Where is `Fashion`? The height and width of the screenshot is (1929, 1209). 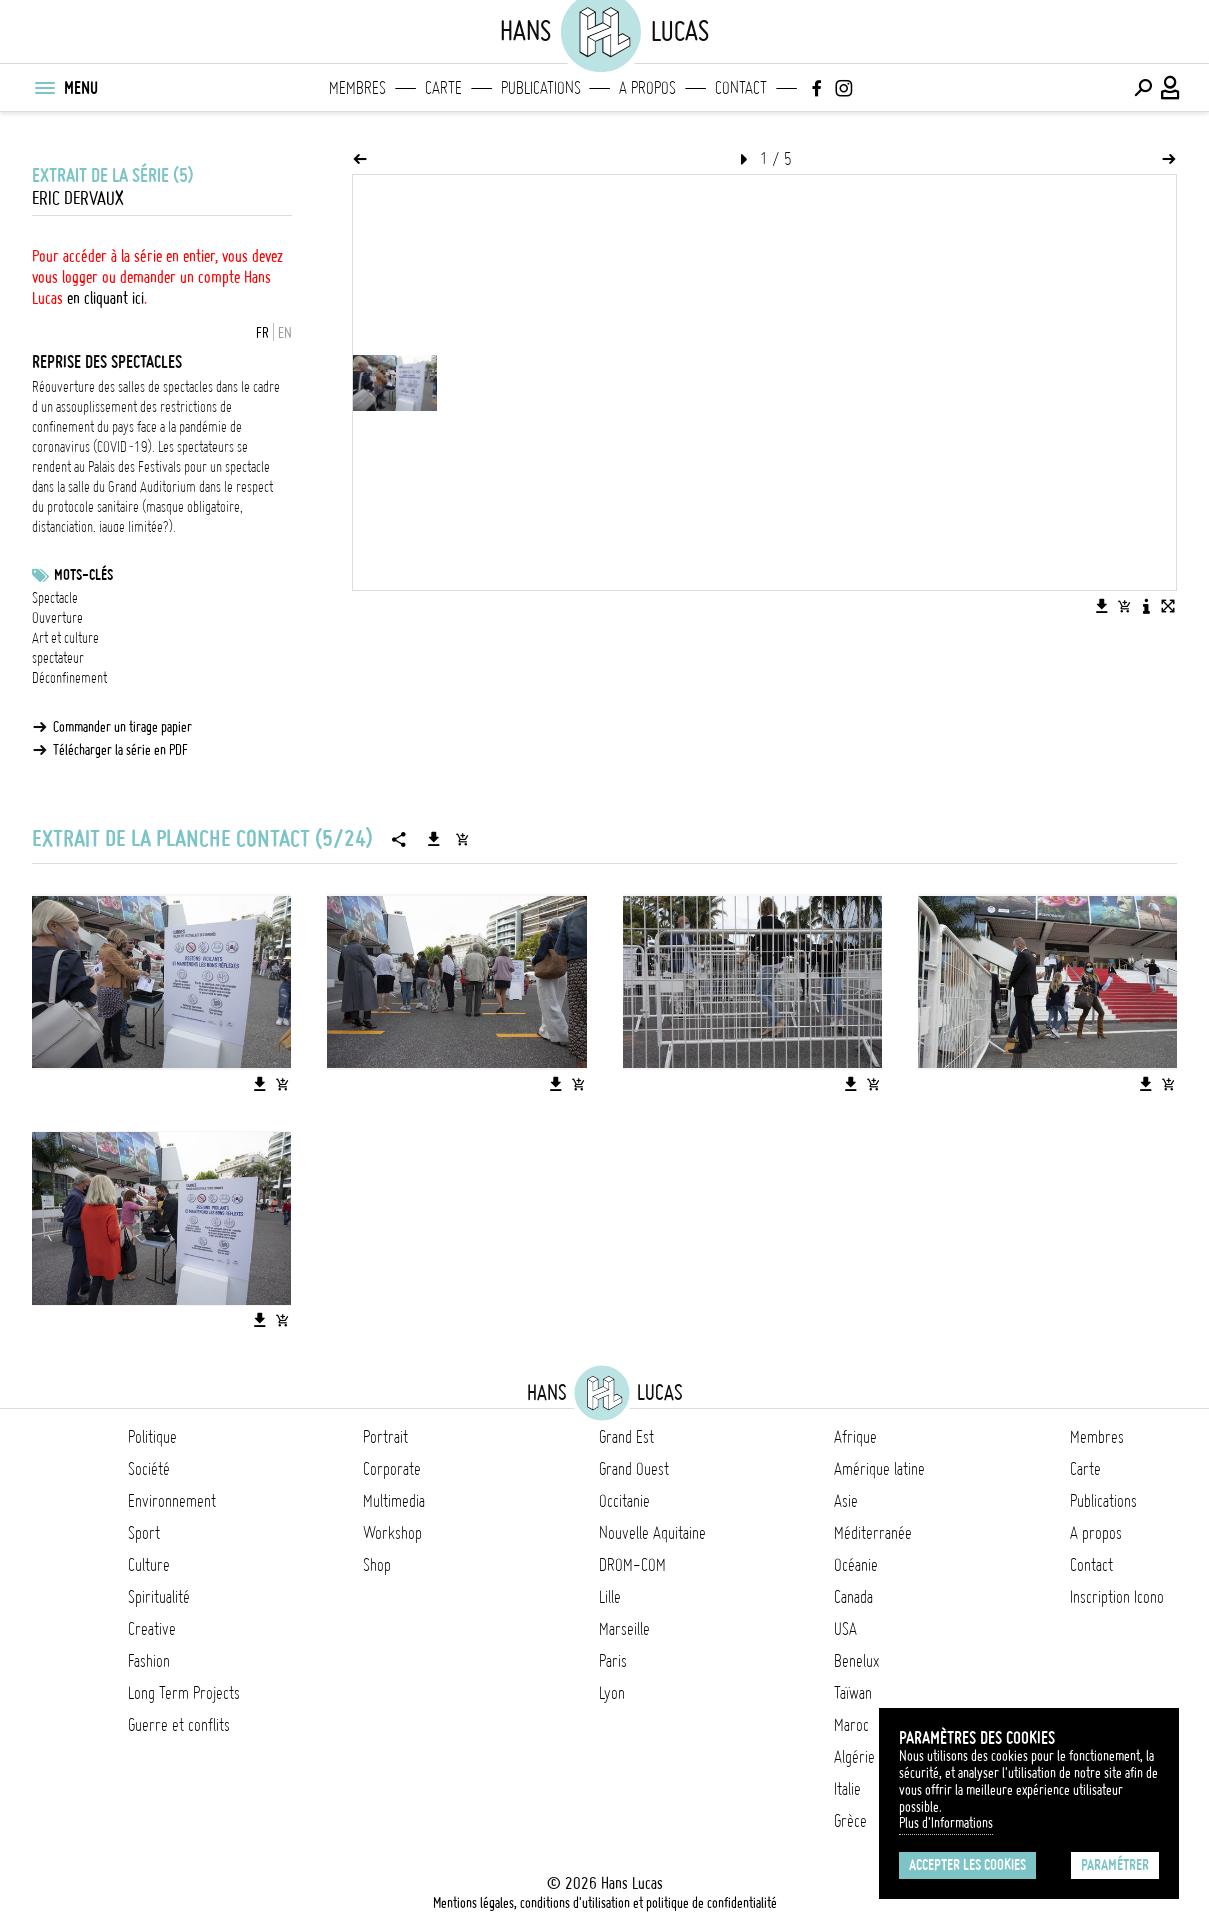 Fashion is located at coordinates (149, 1661).